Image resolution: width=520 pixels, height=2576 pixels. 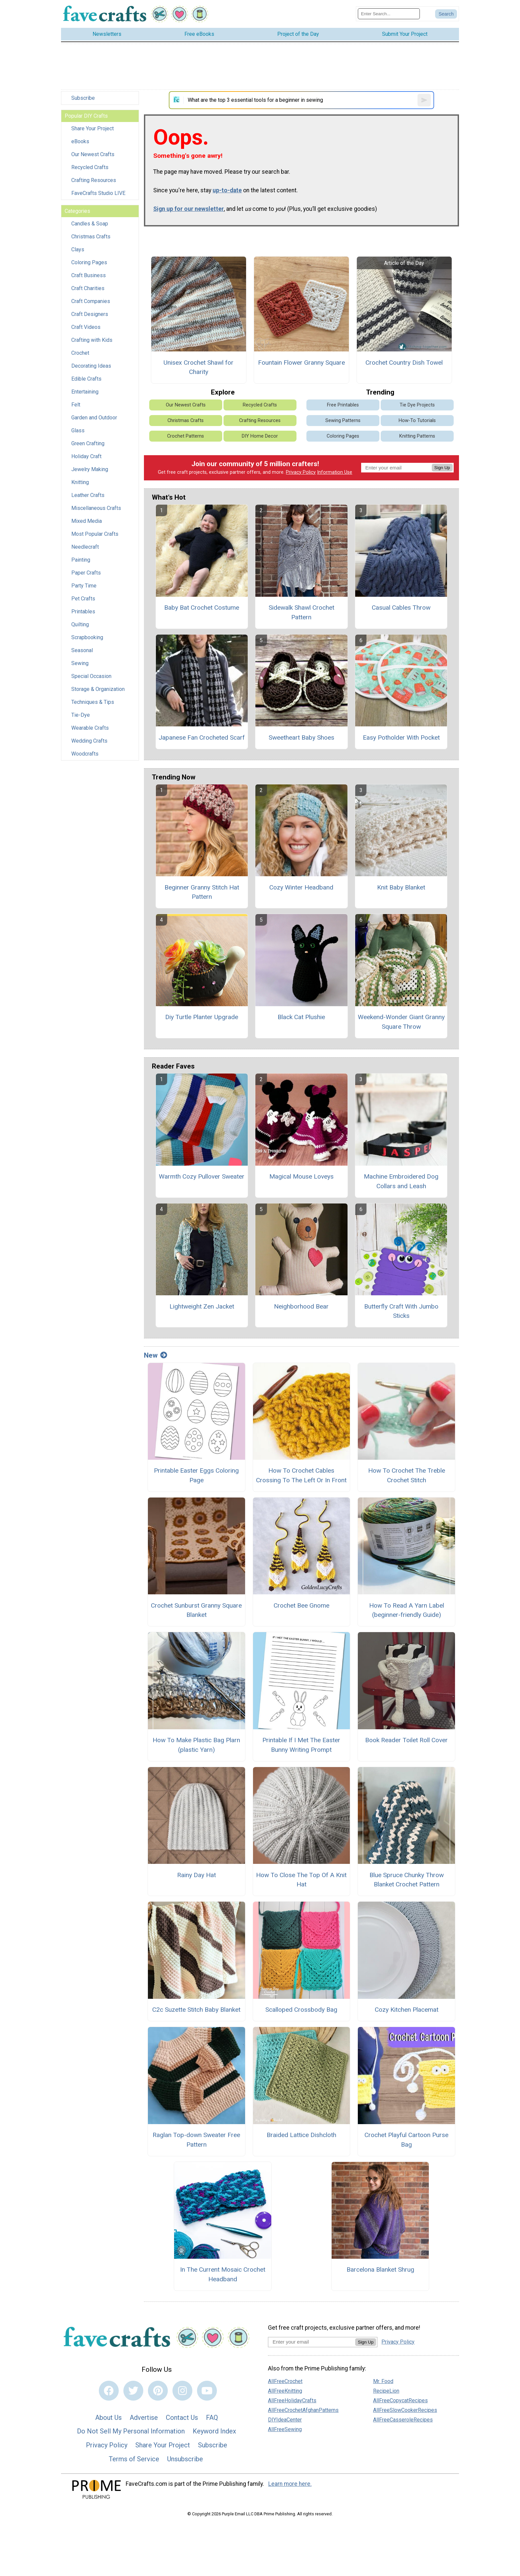 I want to click on AllFreeSewing, so click(x=285, y=2429).